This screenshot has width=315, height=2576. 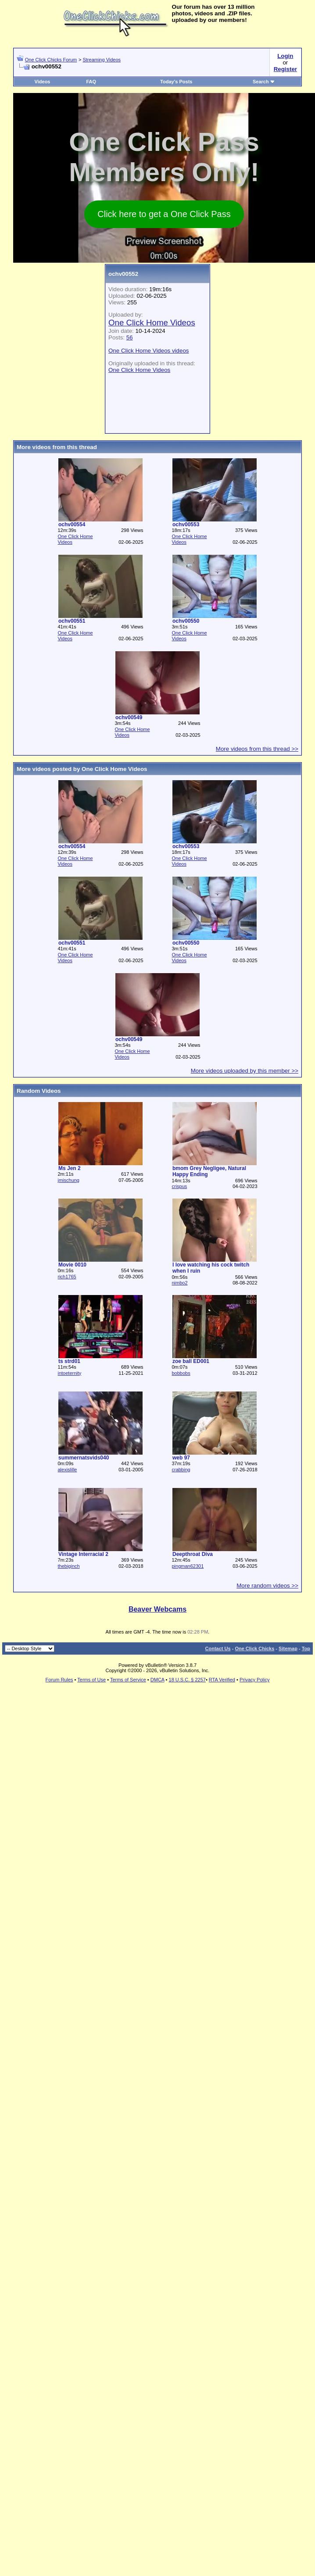 I want to click on More videos from this thread >>, so click(x=257, y=749).